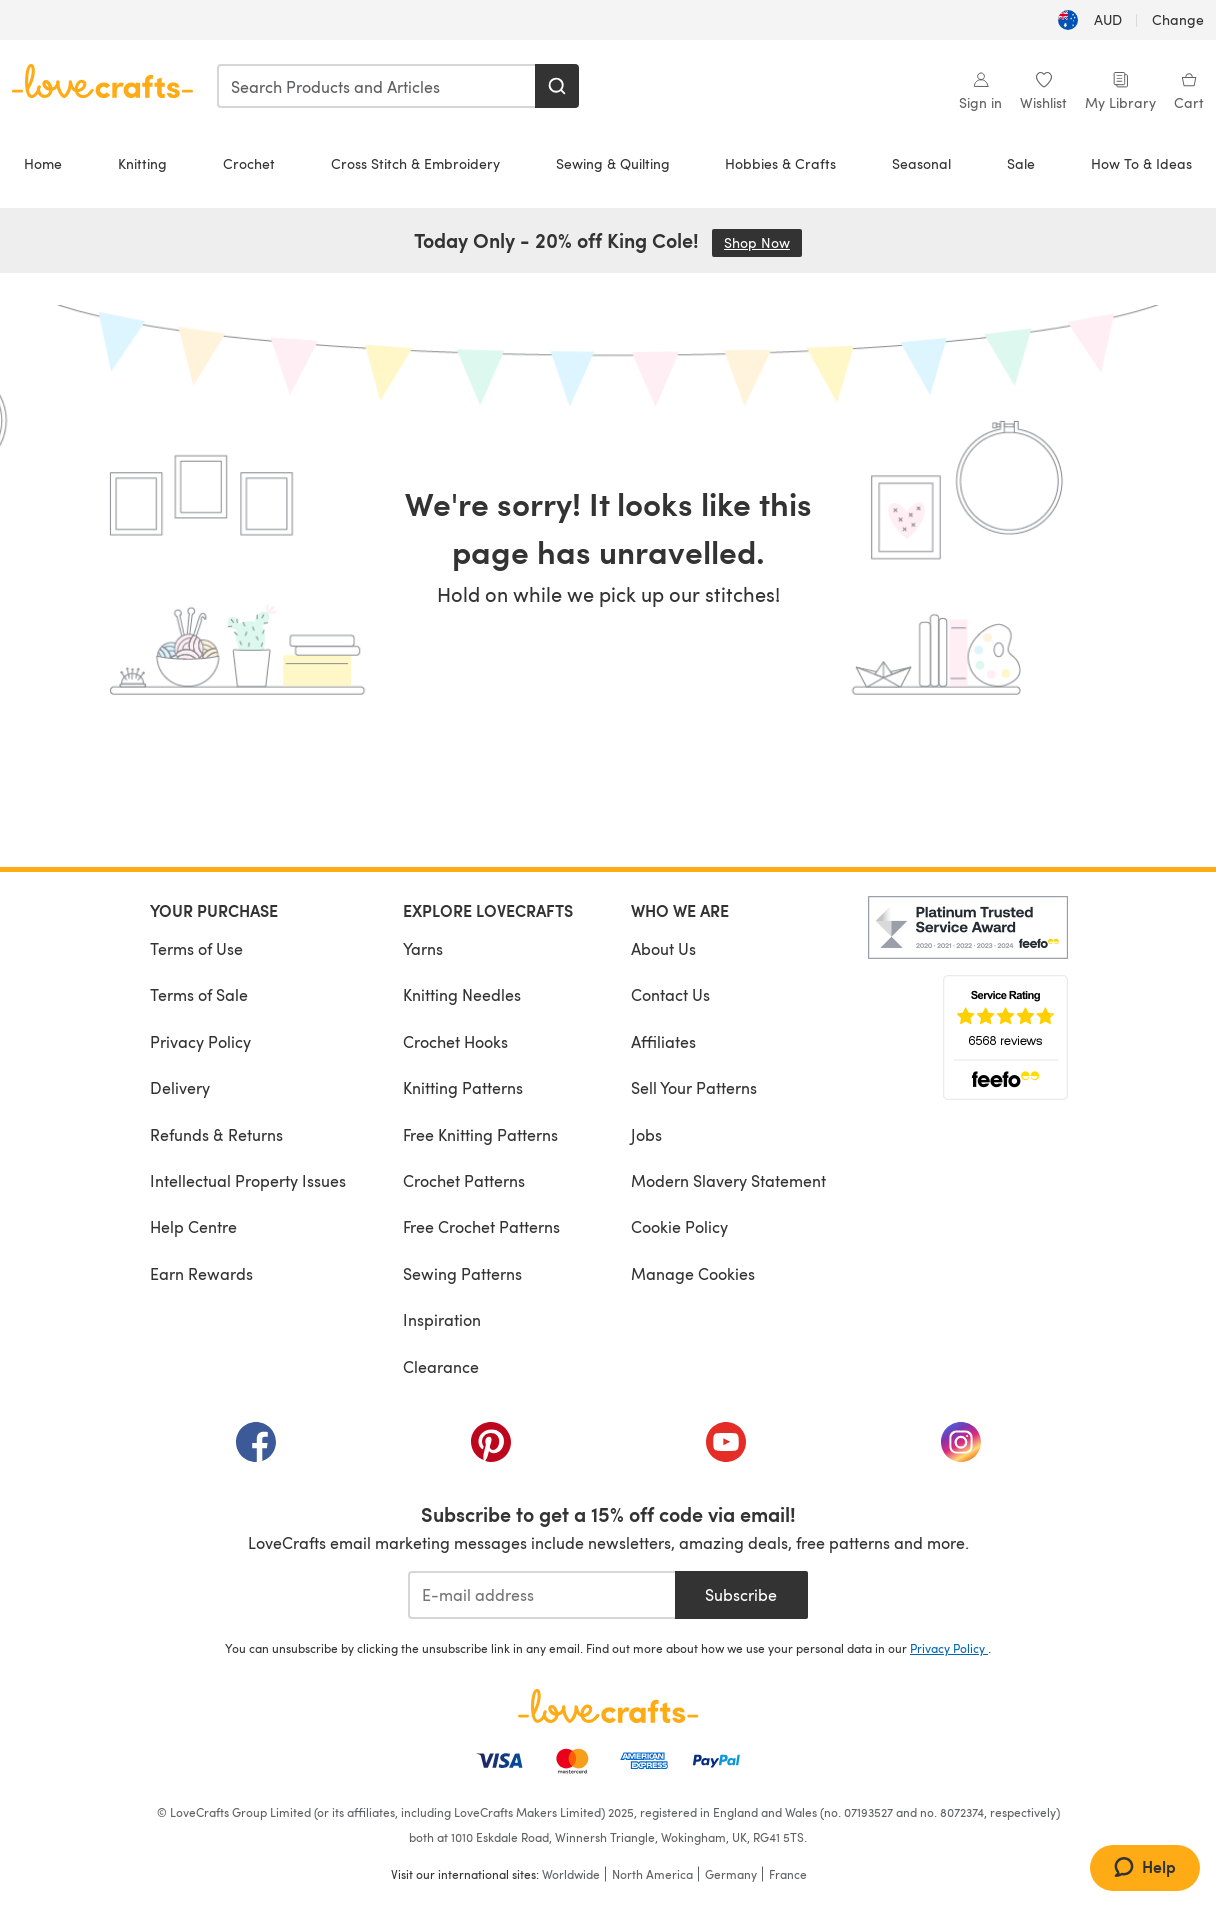 The image size is (1216, 1907). What do you see at coordinates (646, 1134) in the screenshot?
I see `Jobs` at bounding box center [646, 1134].